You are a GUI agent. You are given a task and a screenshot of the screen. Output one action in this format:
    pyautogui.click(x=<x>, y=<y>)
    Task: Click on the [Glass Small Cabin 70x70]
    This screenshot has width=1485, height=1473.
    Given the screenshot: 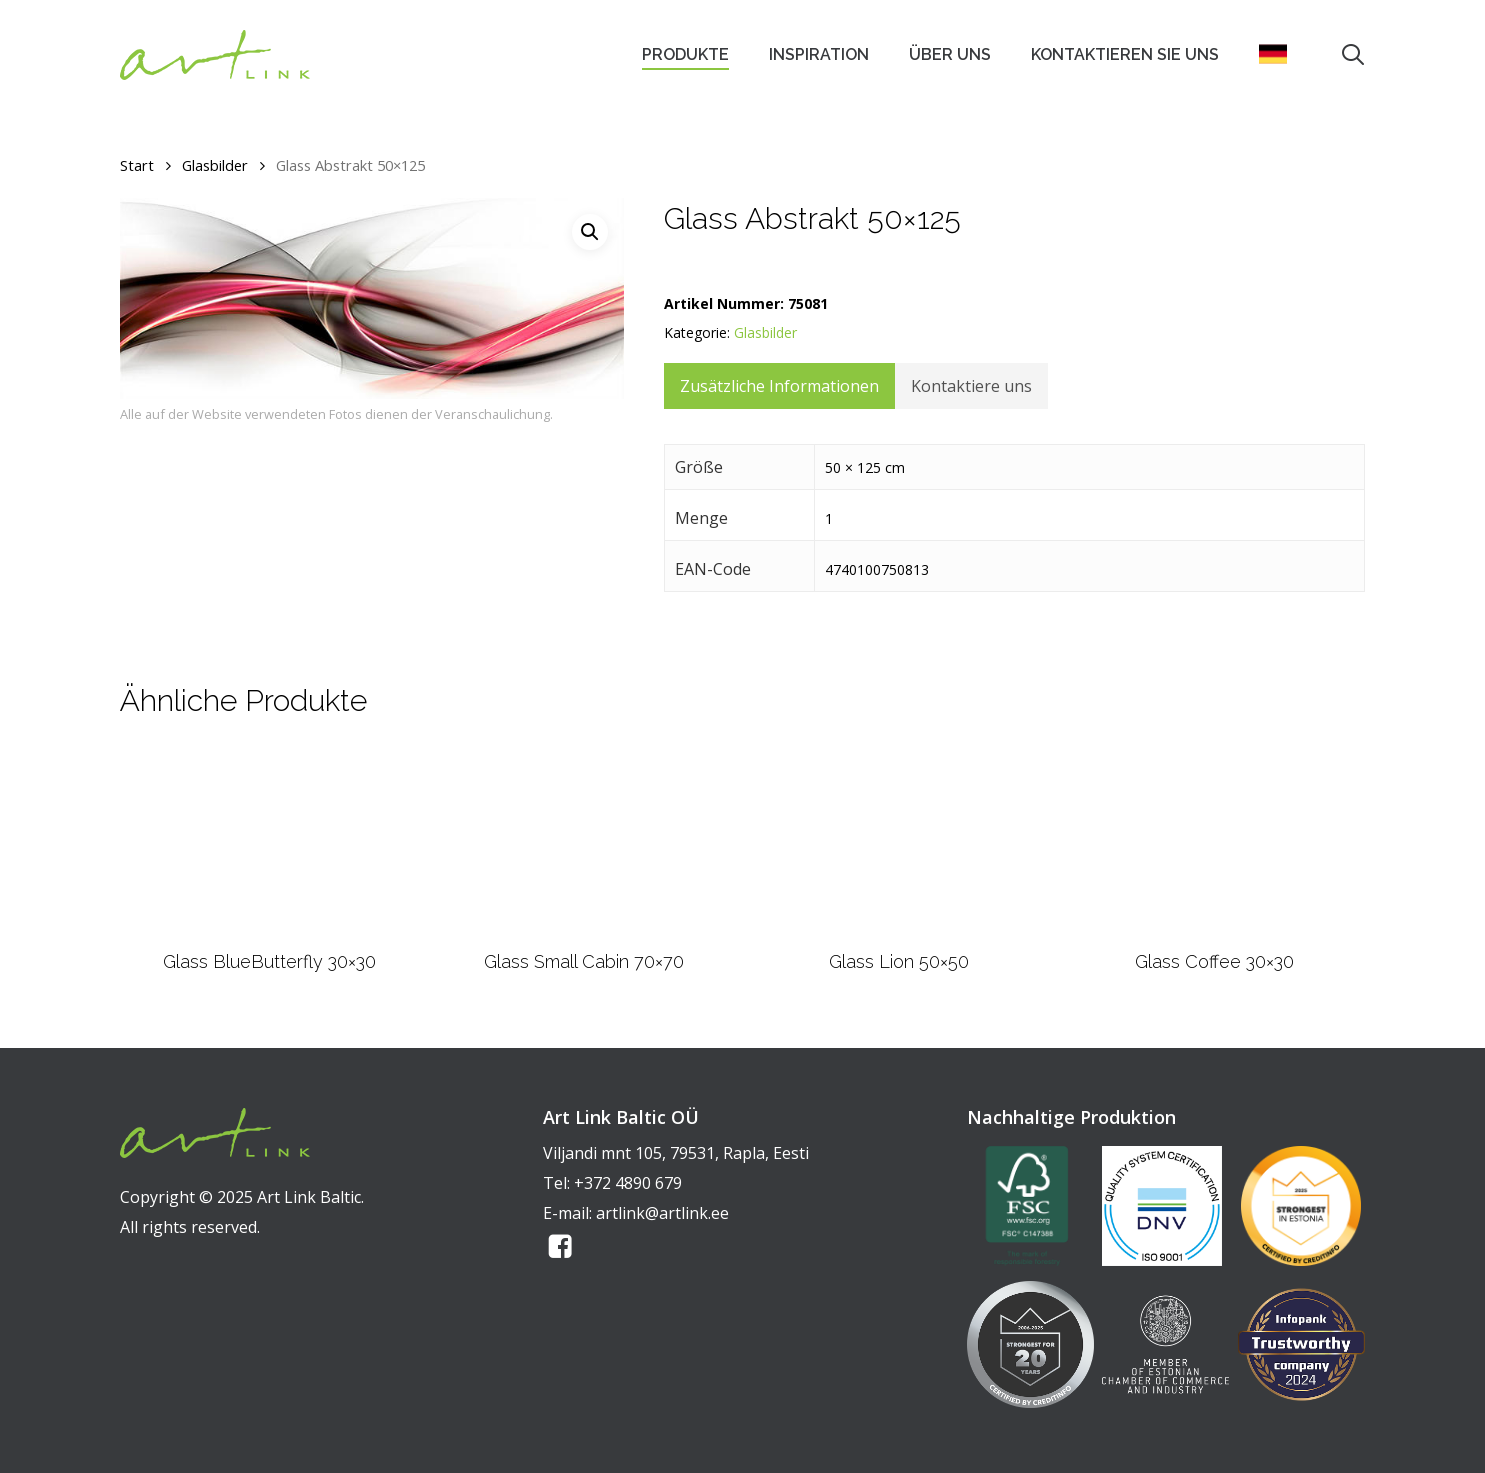 What is the action you would take?
    pyautogui.click(x=584, y=840)
    